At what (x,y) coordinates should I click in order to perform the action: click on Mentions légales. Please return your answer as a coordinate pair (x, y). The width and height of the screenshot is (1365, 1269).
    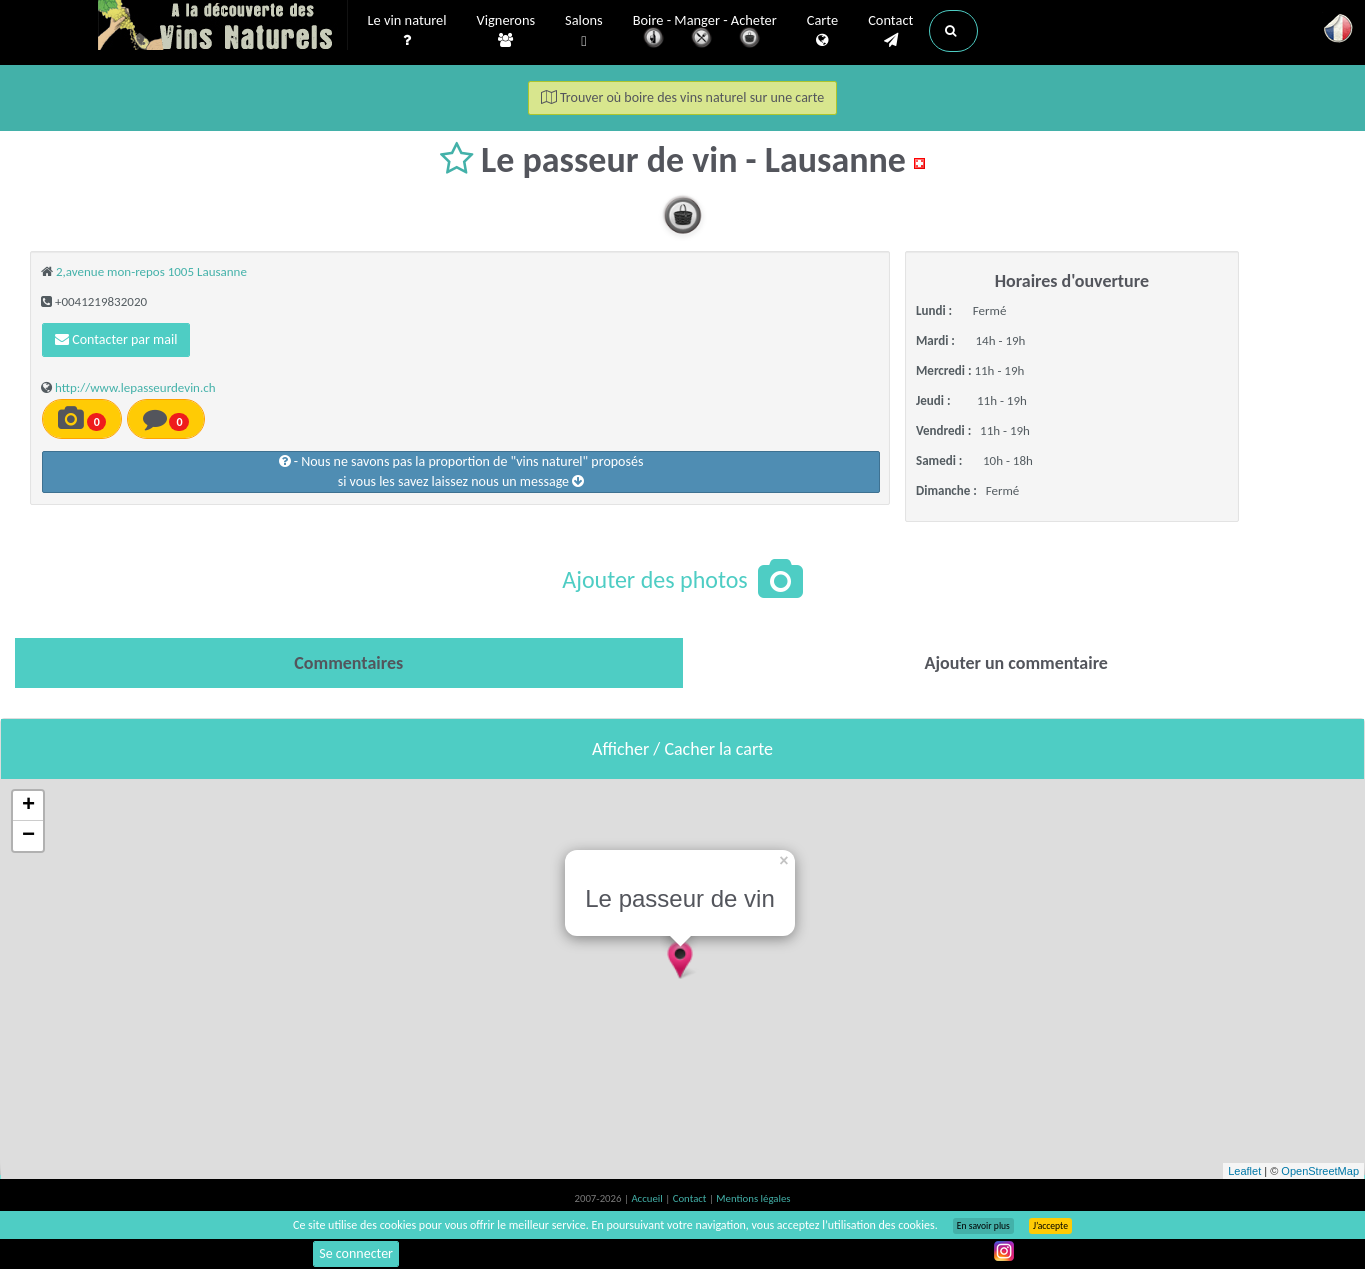
    Looking at the image, I should click on (753, 1198).